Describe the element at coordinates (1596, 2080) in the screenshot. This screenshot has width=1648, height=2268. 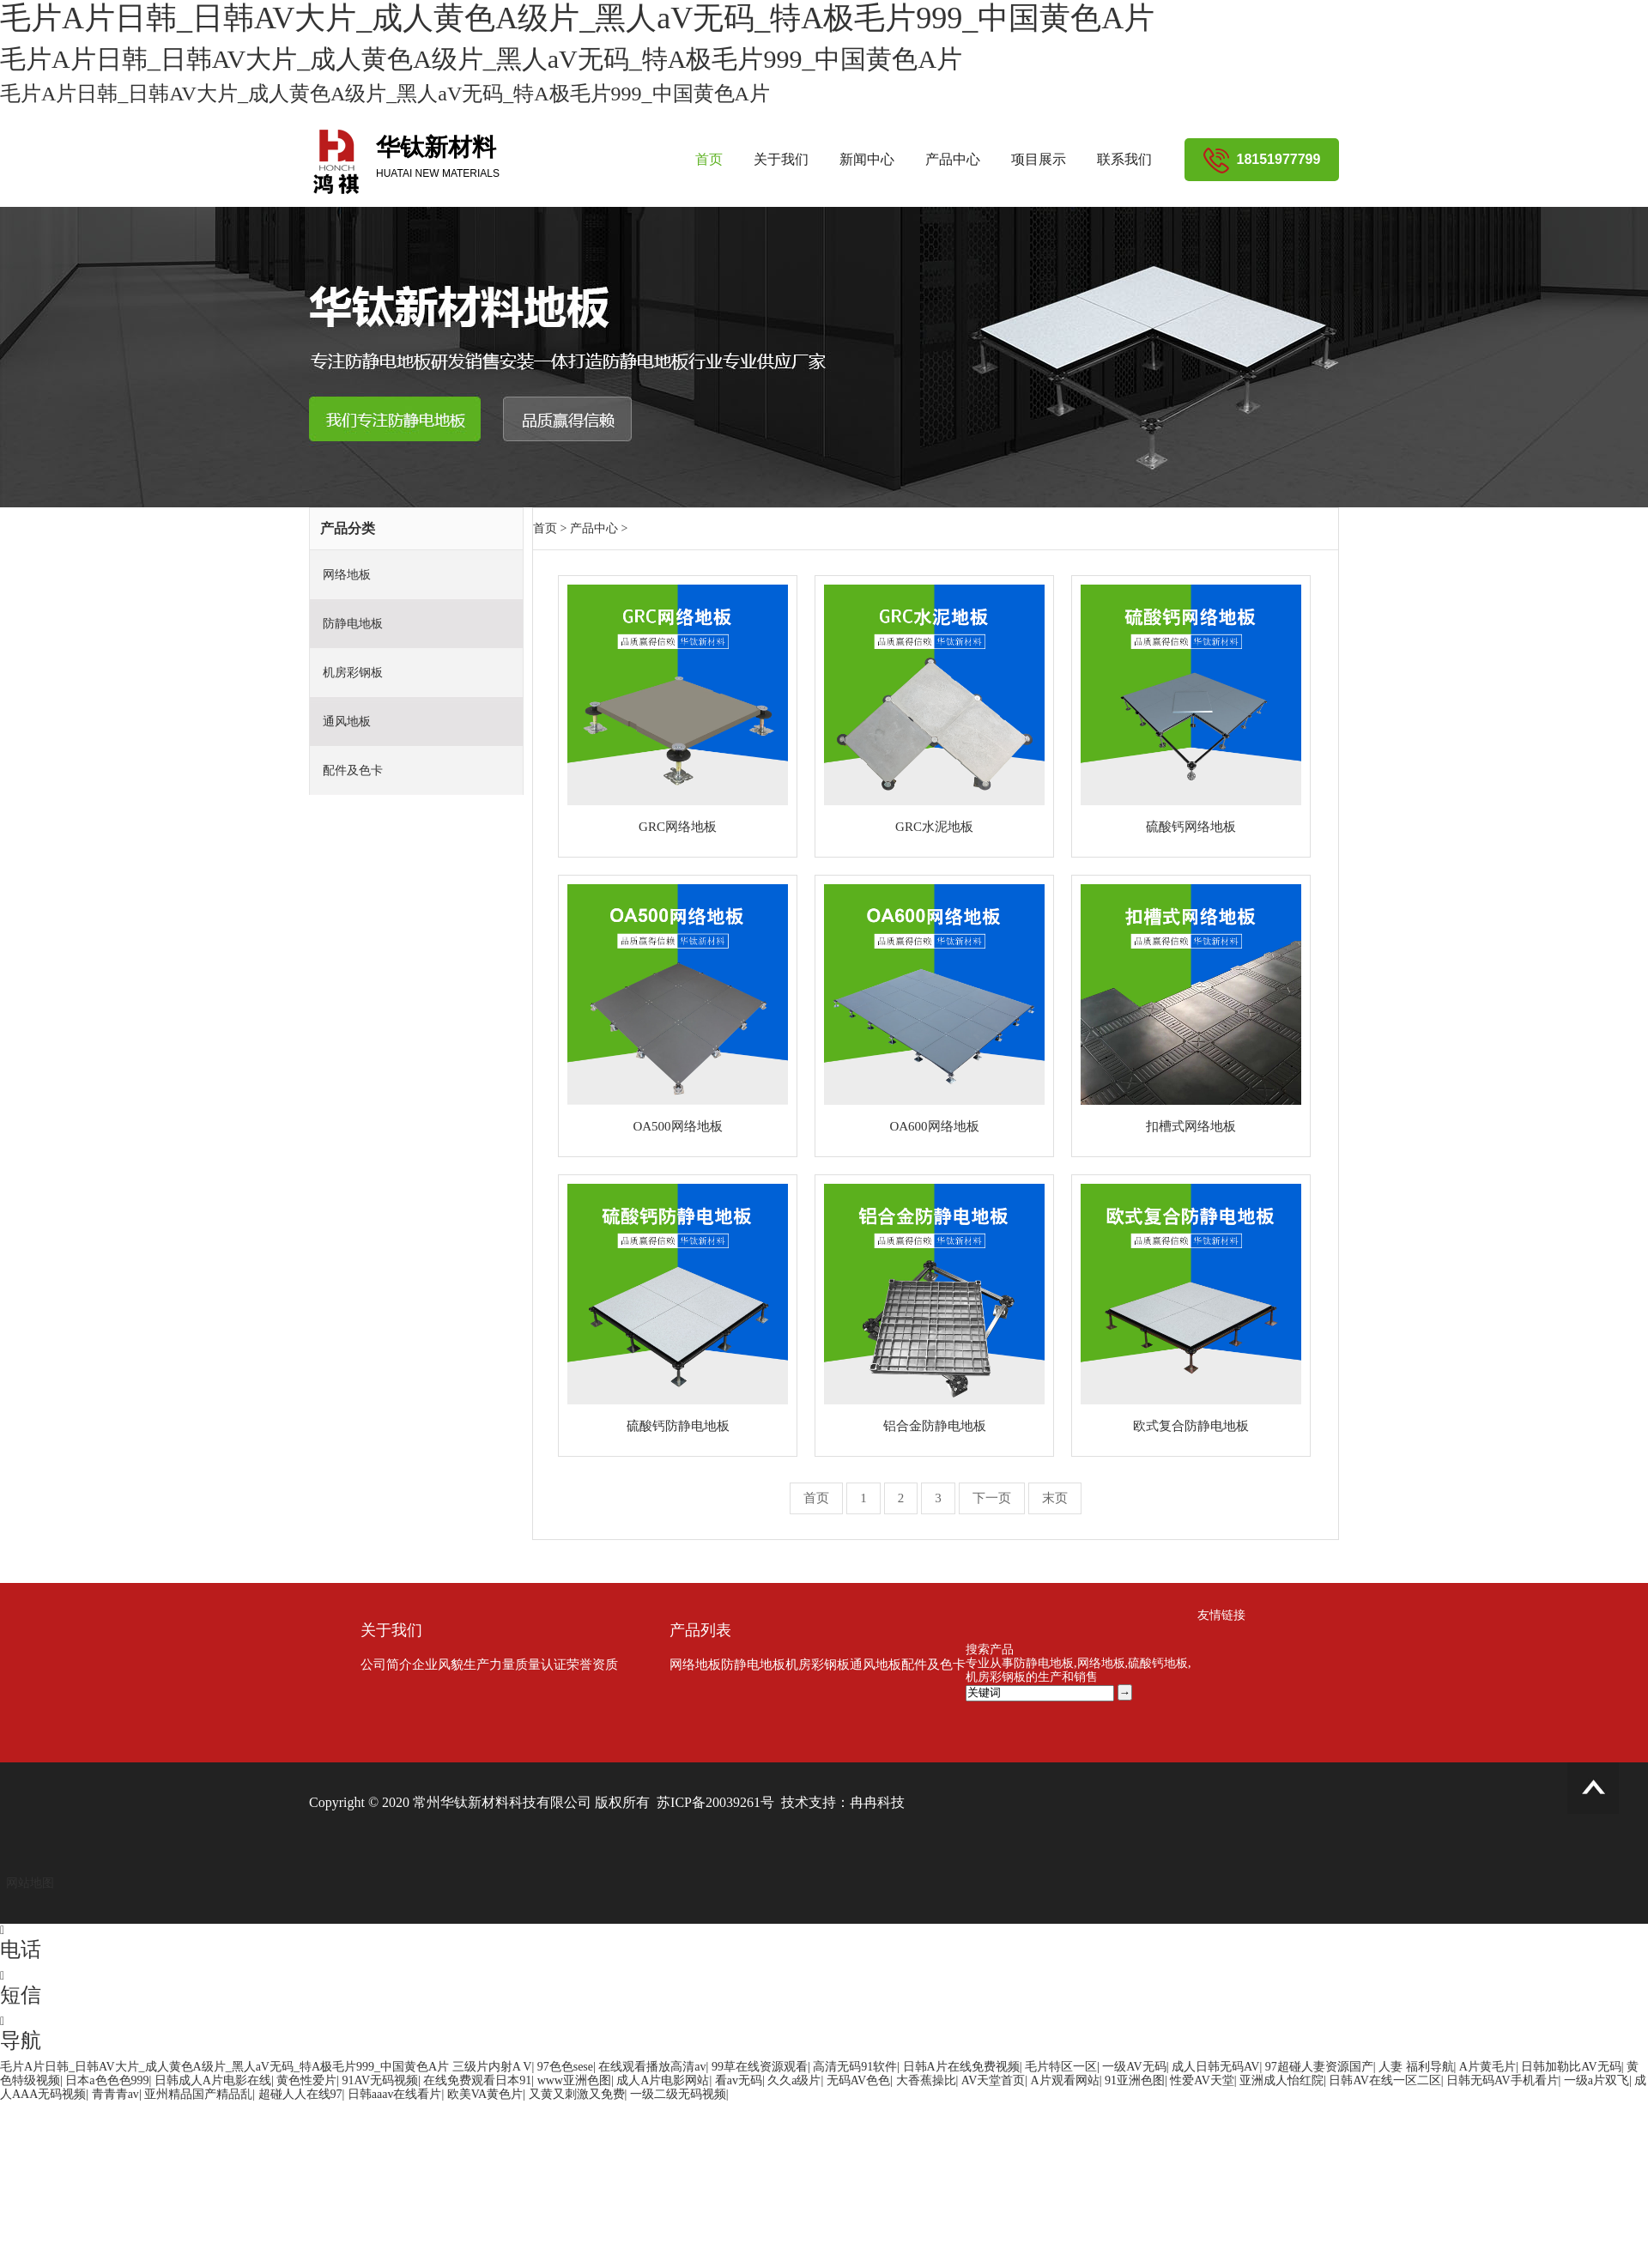
I see `一级a片双飞` at that location.